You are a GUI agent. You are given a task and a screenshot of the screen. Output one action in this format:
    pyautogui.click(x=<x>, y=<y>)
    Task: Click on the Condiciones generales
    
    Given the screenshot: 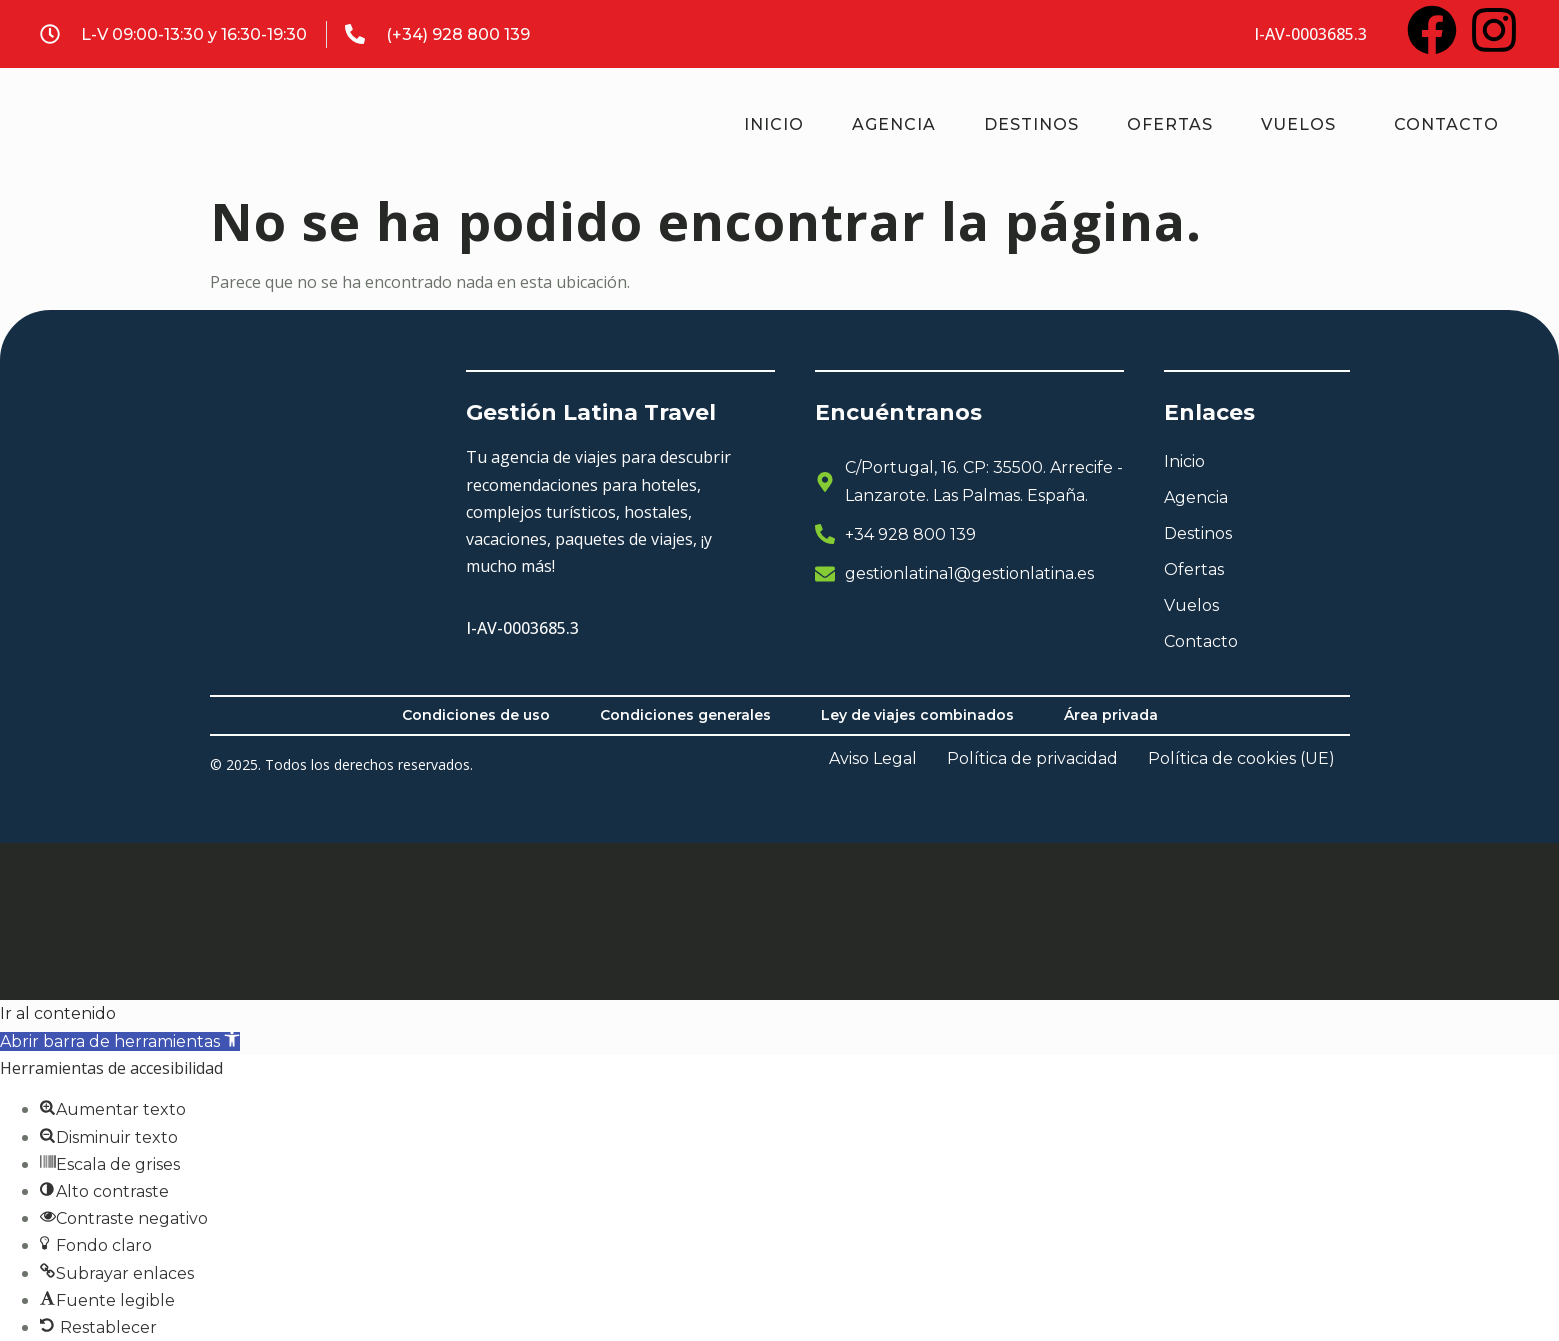 What is the action you would take?
    pyautogui.click(x=685, y=715)
    